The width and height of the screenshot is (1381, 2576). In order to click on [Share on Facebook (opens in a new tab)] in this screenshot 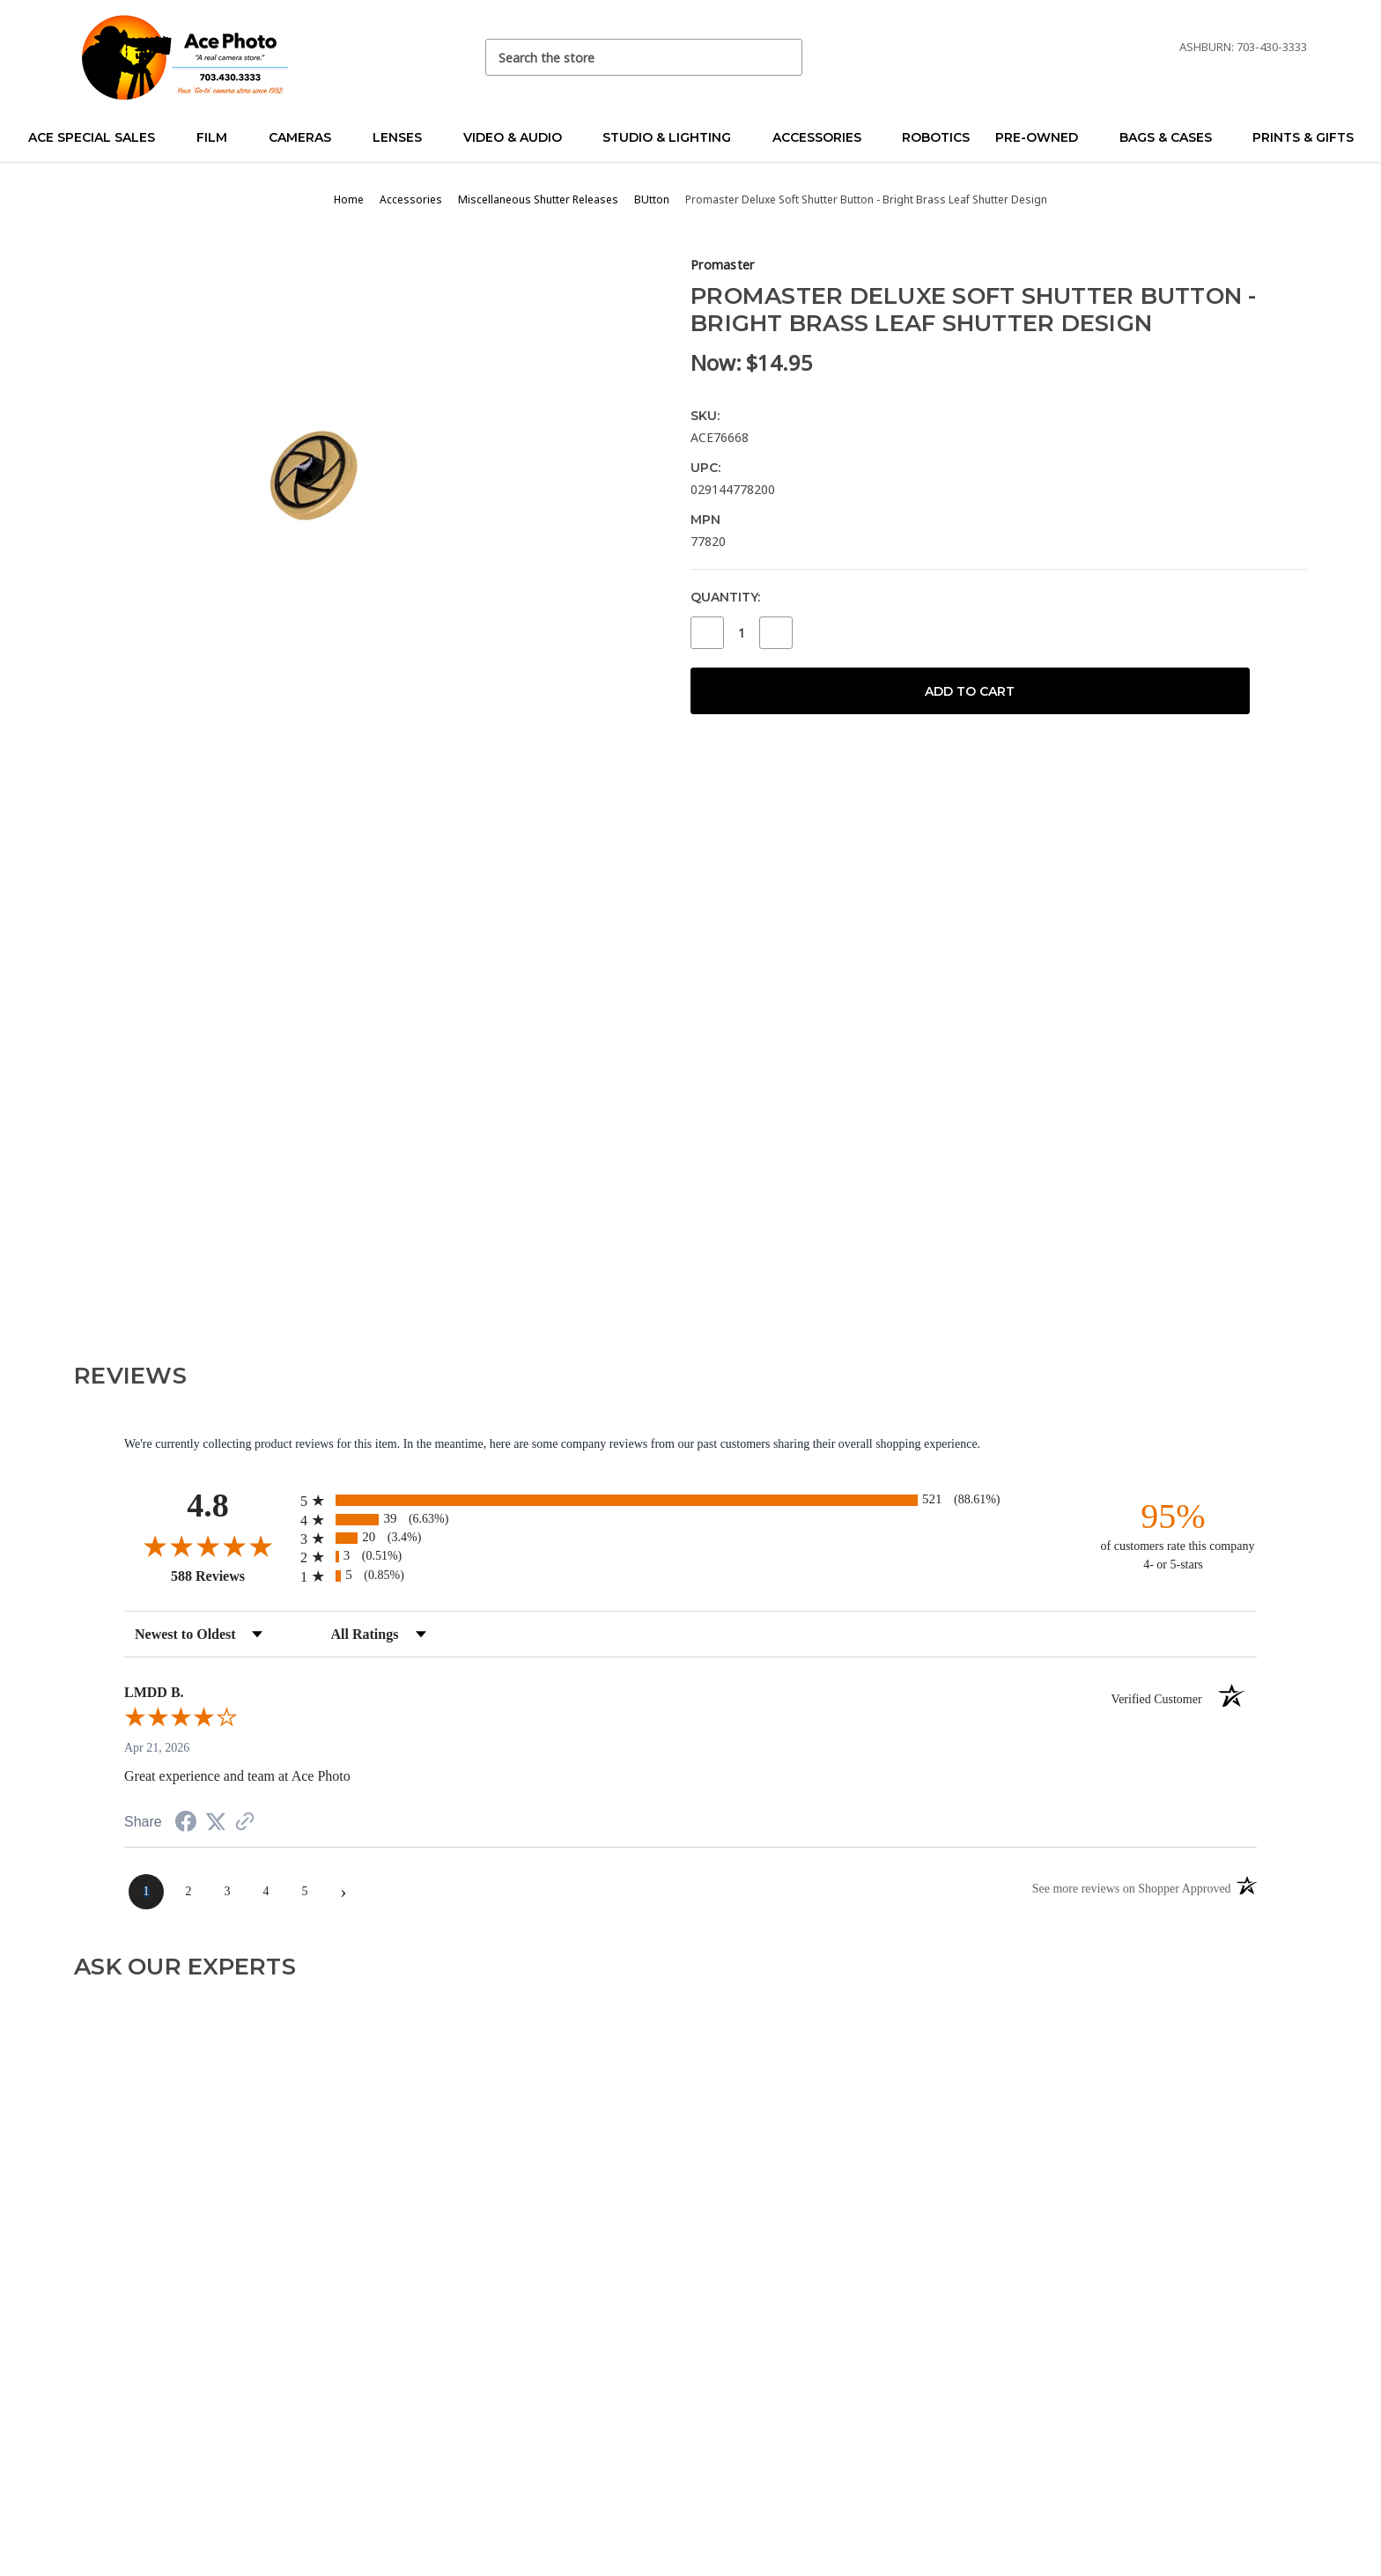, I will do `click(185, 1824)`.